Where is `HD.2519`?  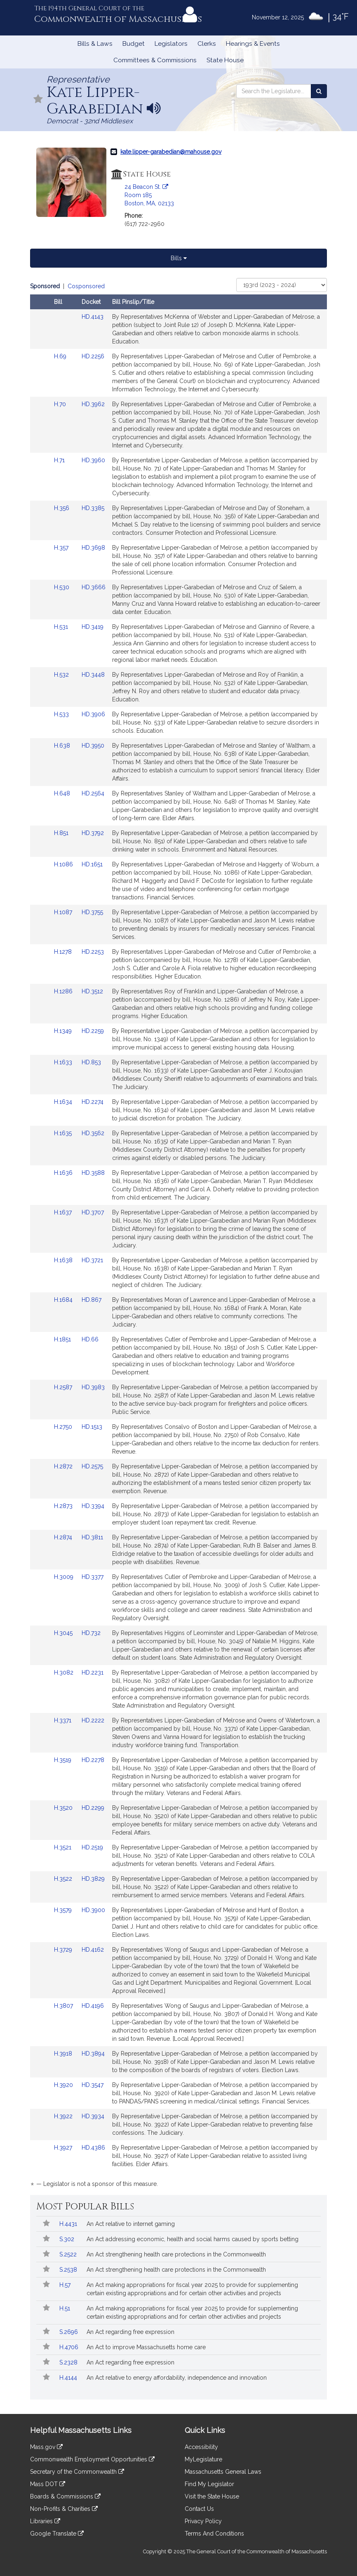
HD.2519 is located at coordinates (92, 1847).